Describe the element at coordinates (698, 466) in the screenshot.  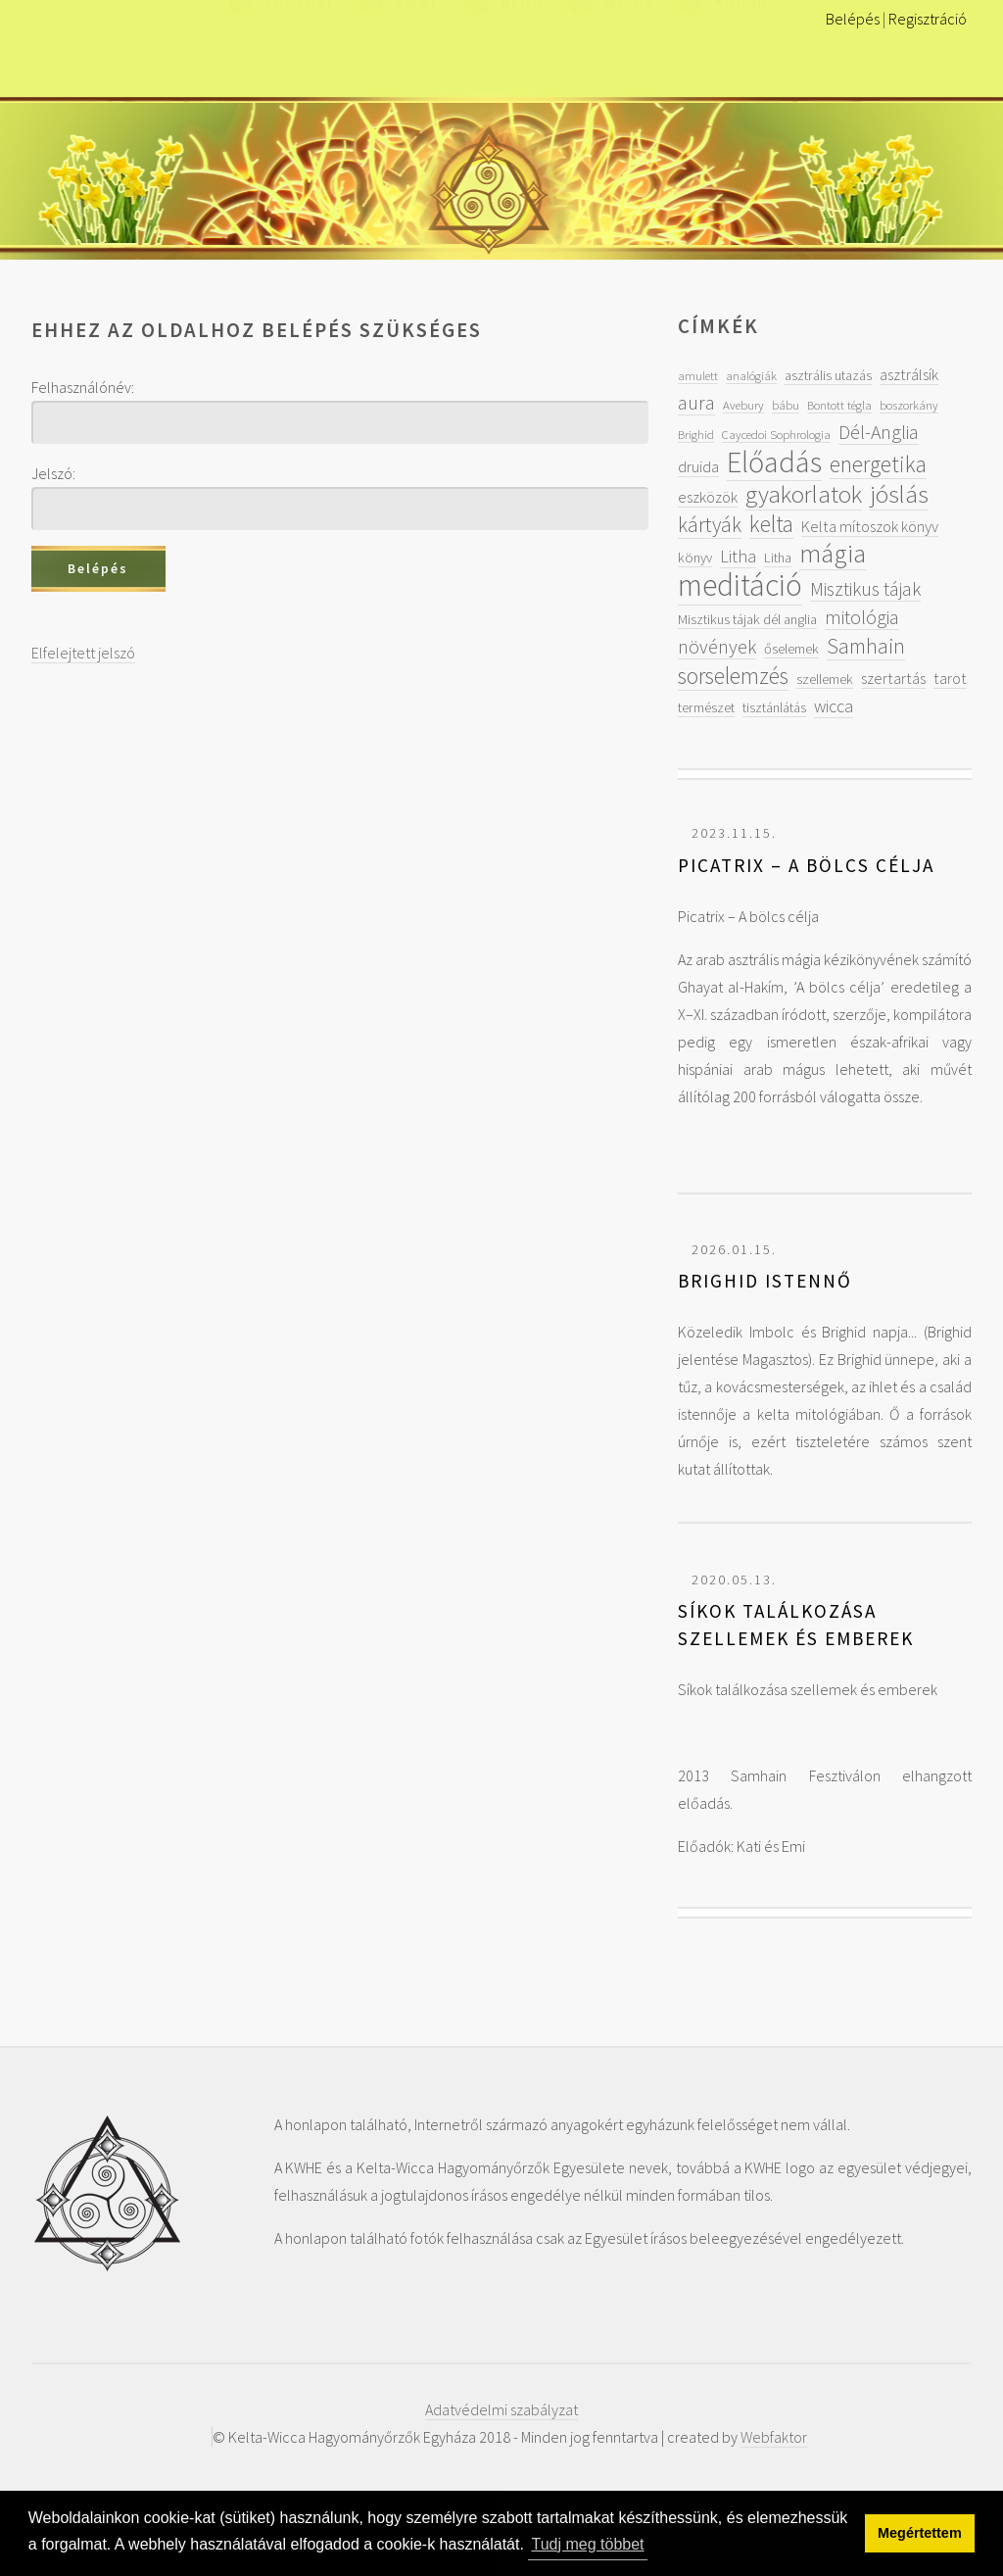
I see `druida` at that location.